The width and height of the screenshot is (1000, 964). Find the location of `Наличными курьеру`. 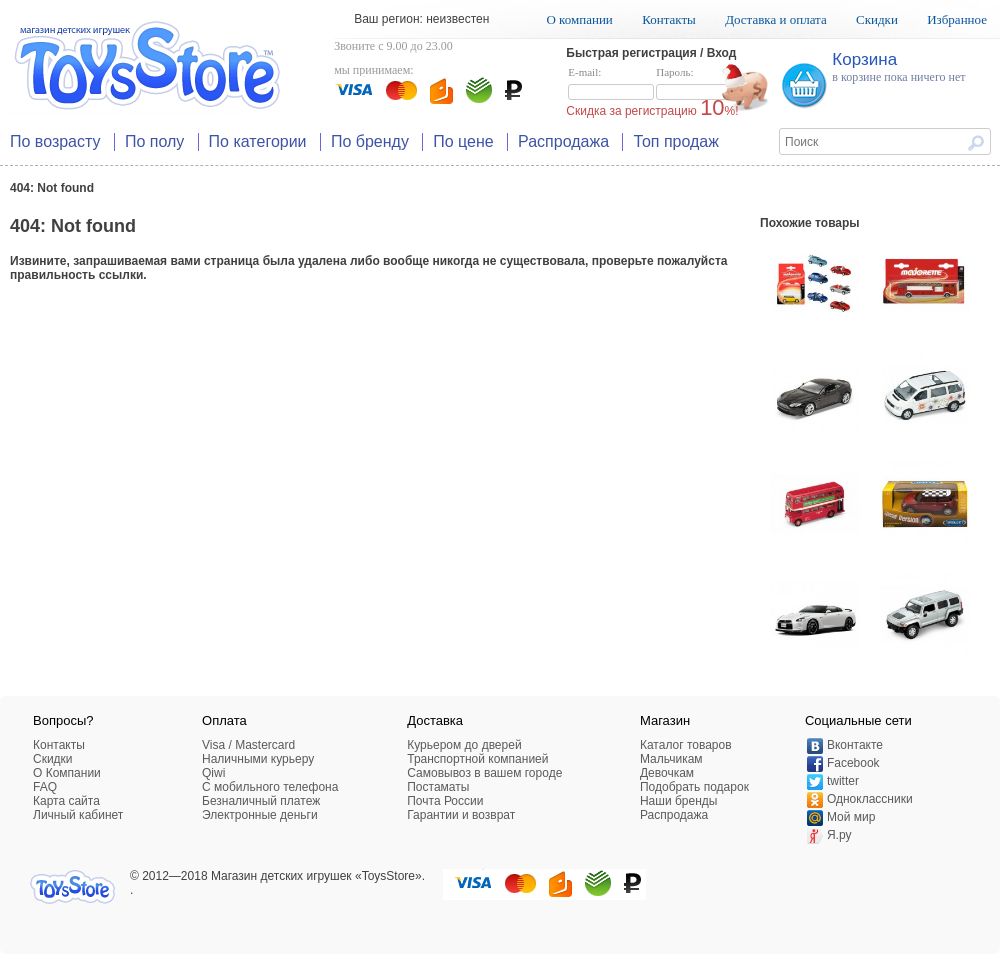

Наличными курьеру is located at coordinates (258, 759).